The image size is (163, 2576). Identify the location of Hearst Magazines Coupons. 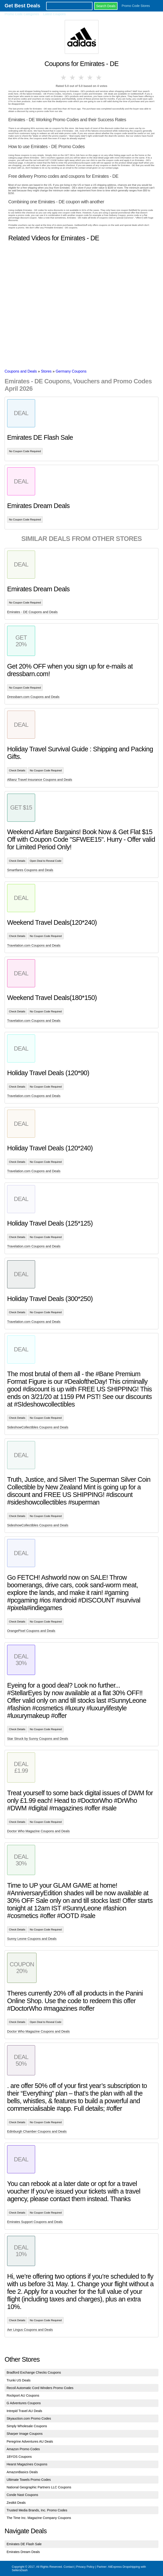
(27, 2464).